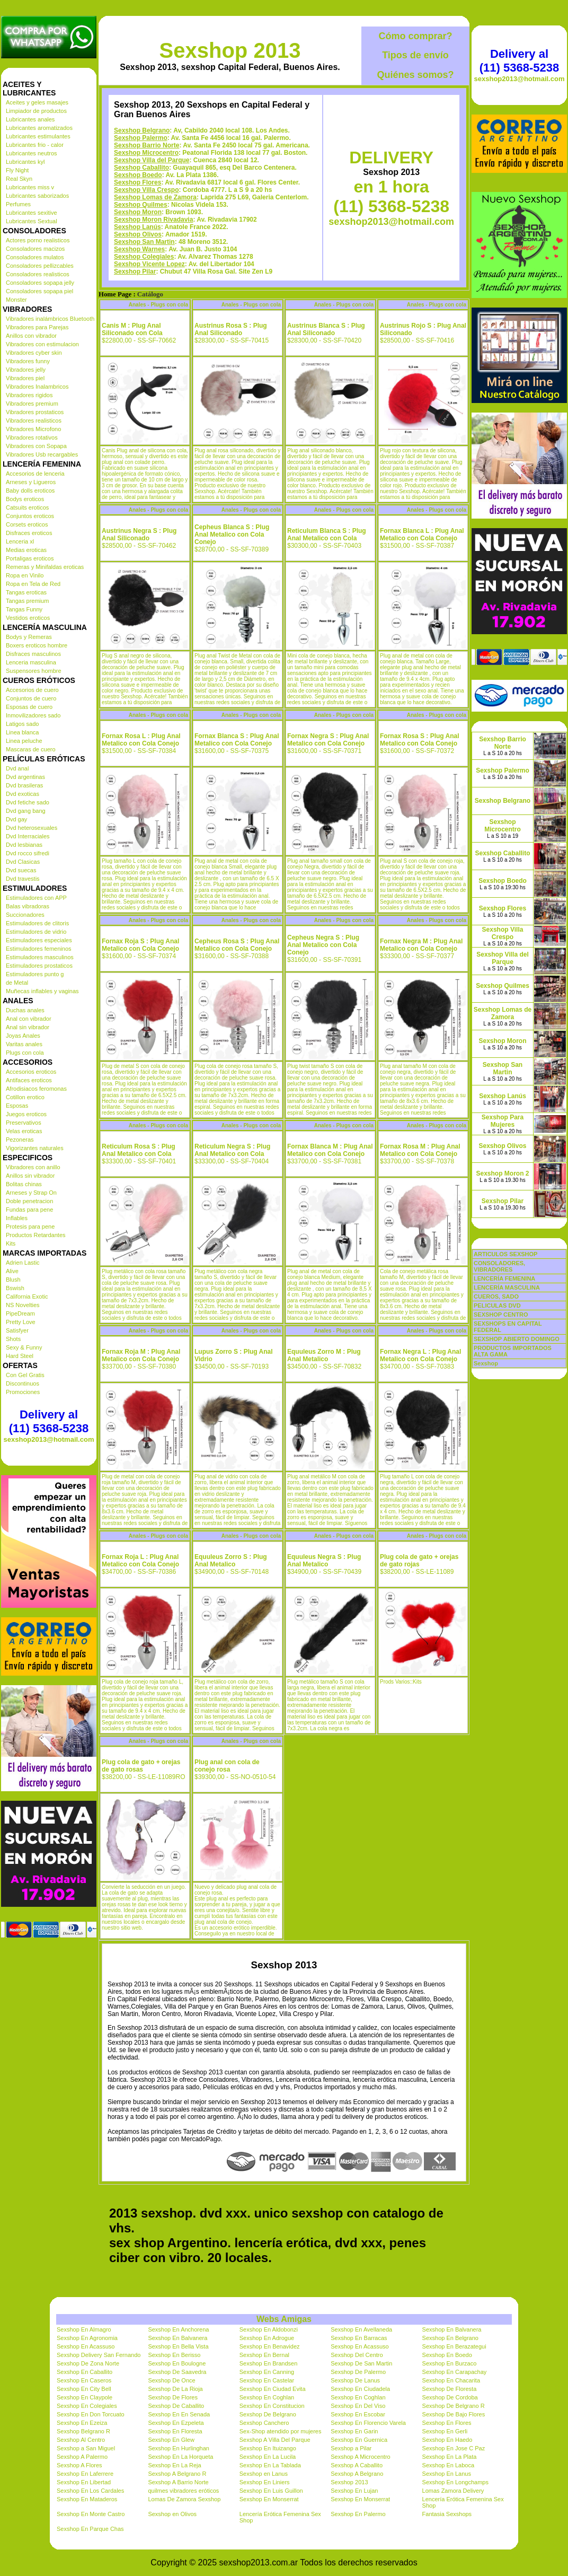 Image resolution: width=568 pixels, height=2576 pixels. I want to click on Suspensores hombre, so click(33, 671).